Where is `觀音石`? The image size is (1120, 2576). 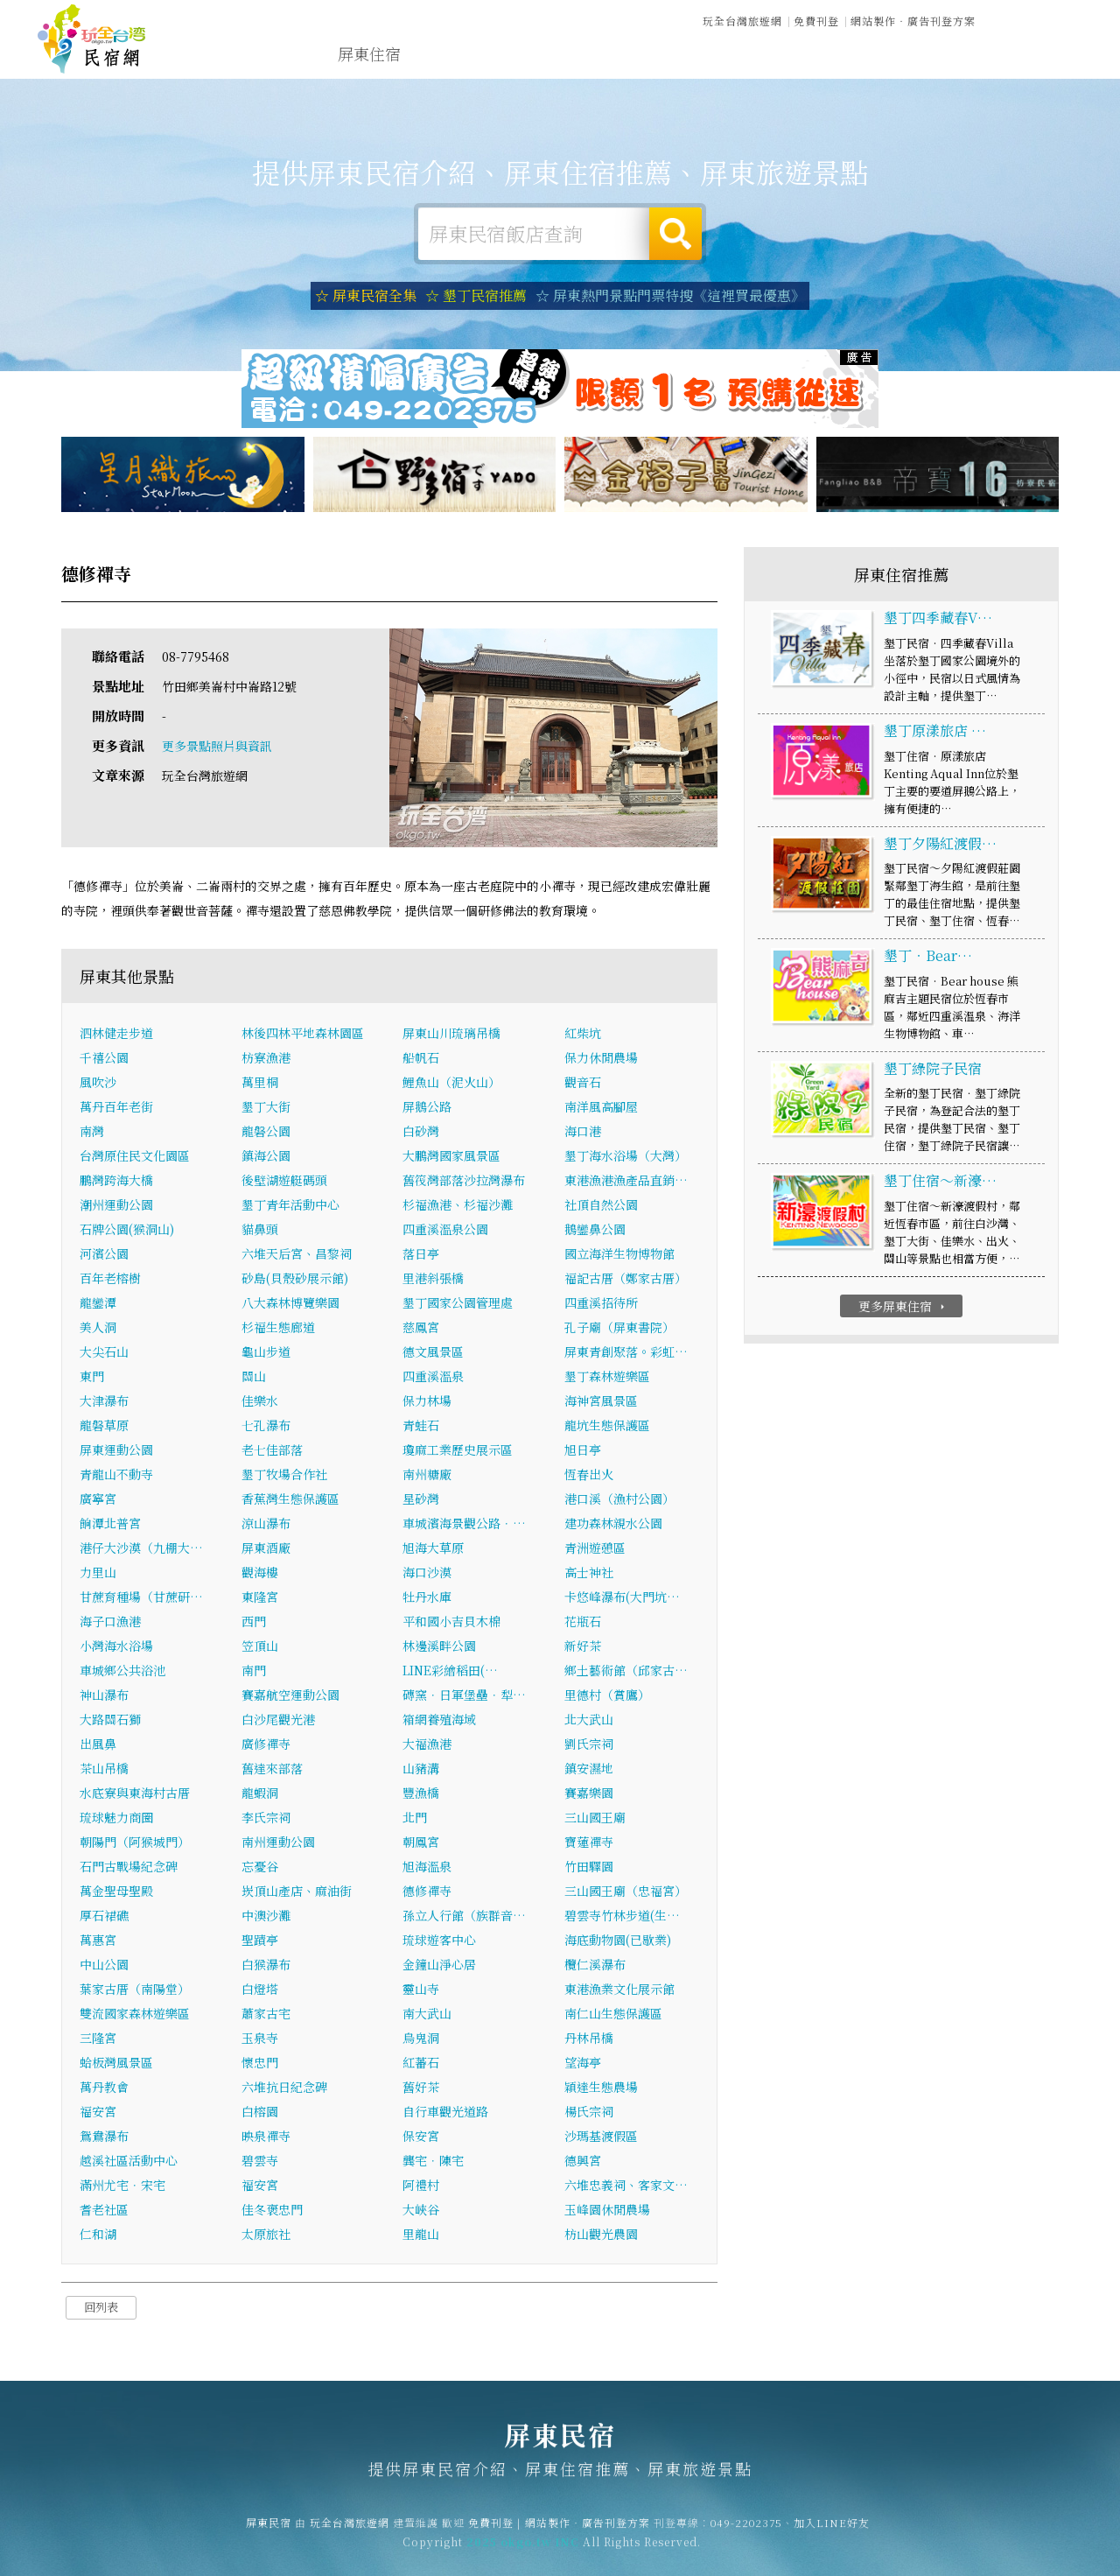 觀音石 is located at coordinates (582, 1083).